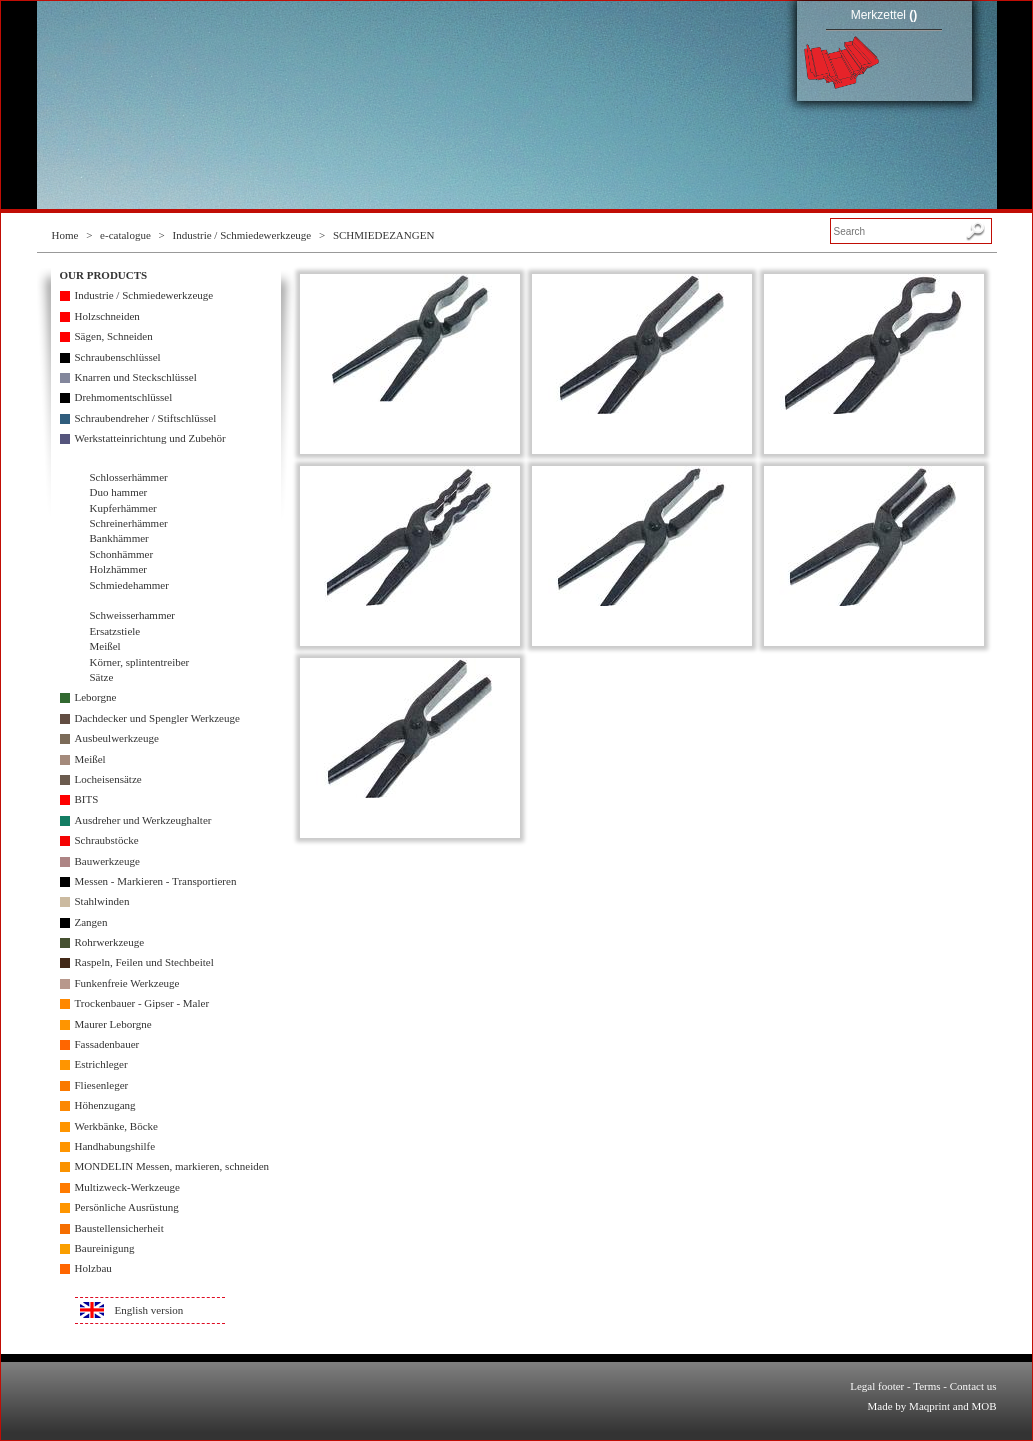 This screenshot has height=1441, width=1033. Describe the element at coordinates (110, 942) in the screenshot. I see `Rohrwerkzeuge` at that location.